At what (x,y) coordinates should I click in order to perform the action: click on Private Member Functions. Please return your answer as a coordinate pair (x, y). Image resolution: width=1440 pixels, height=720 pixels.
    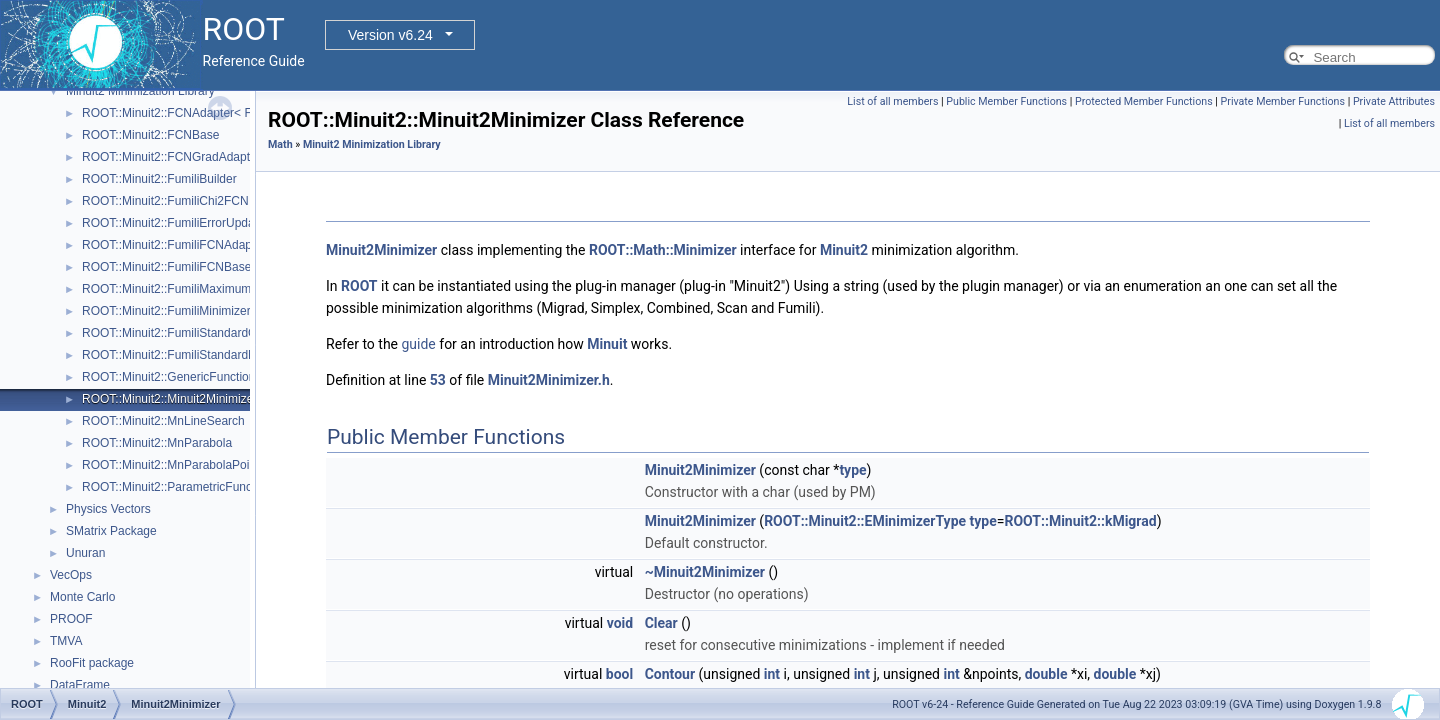
    Looking at the image, I should click on (1283, 101).